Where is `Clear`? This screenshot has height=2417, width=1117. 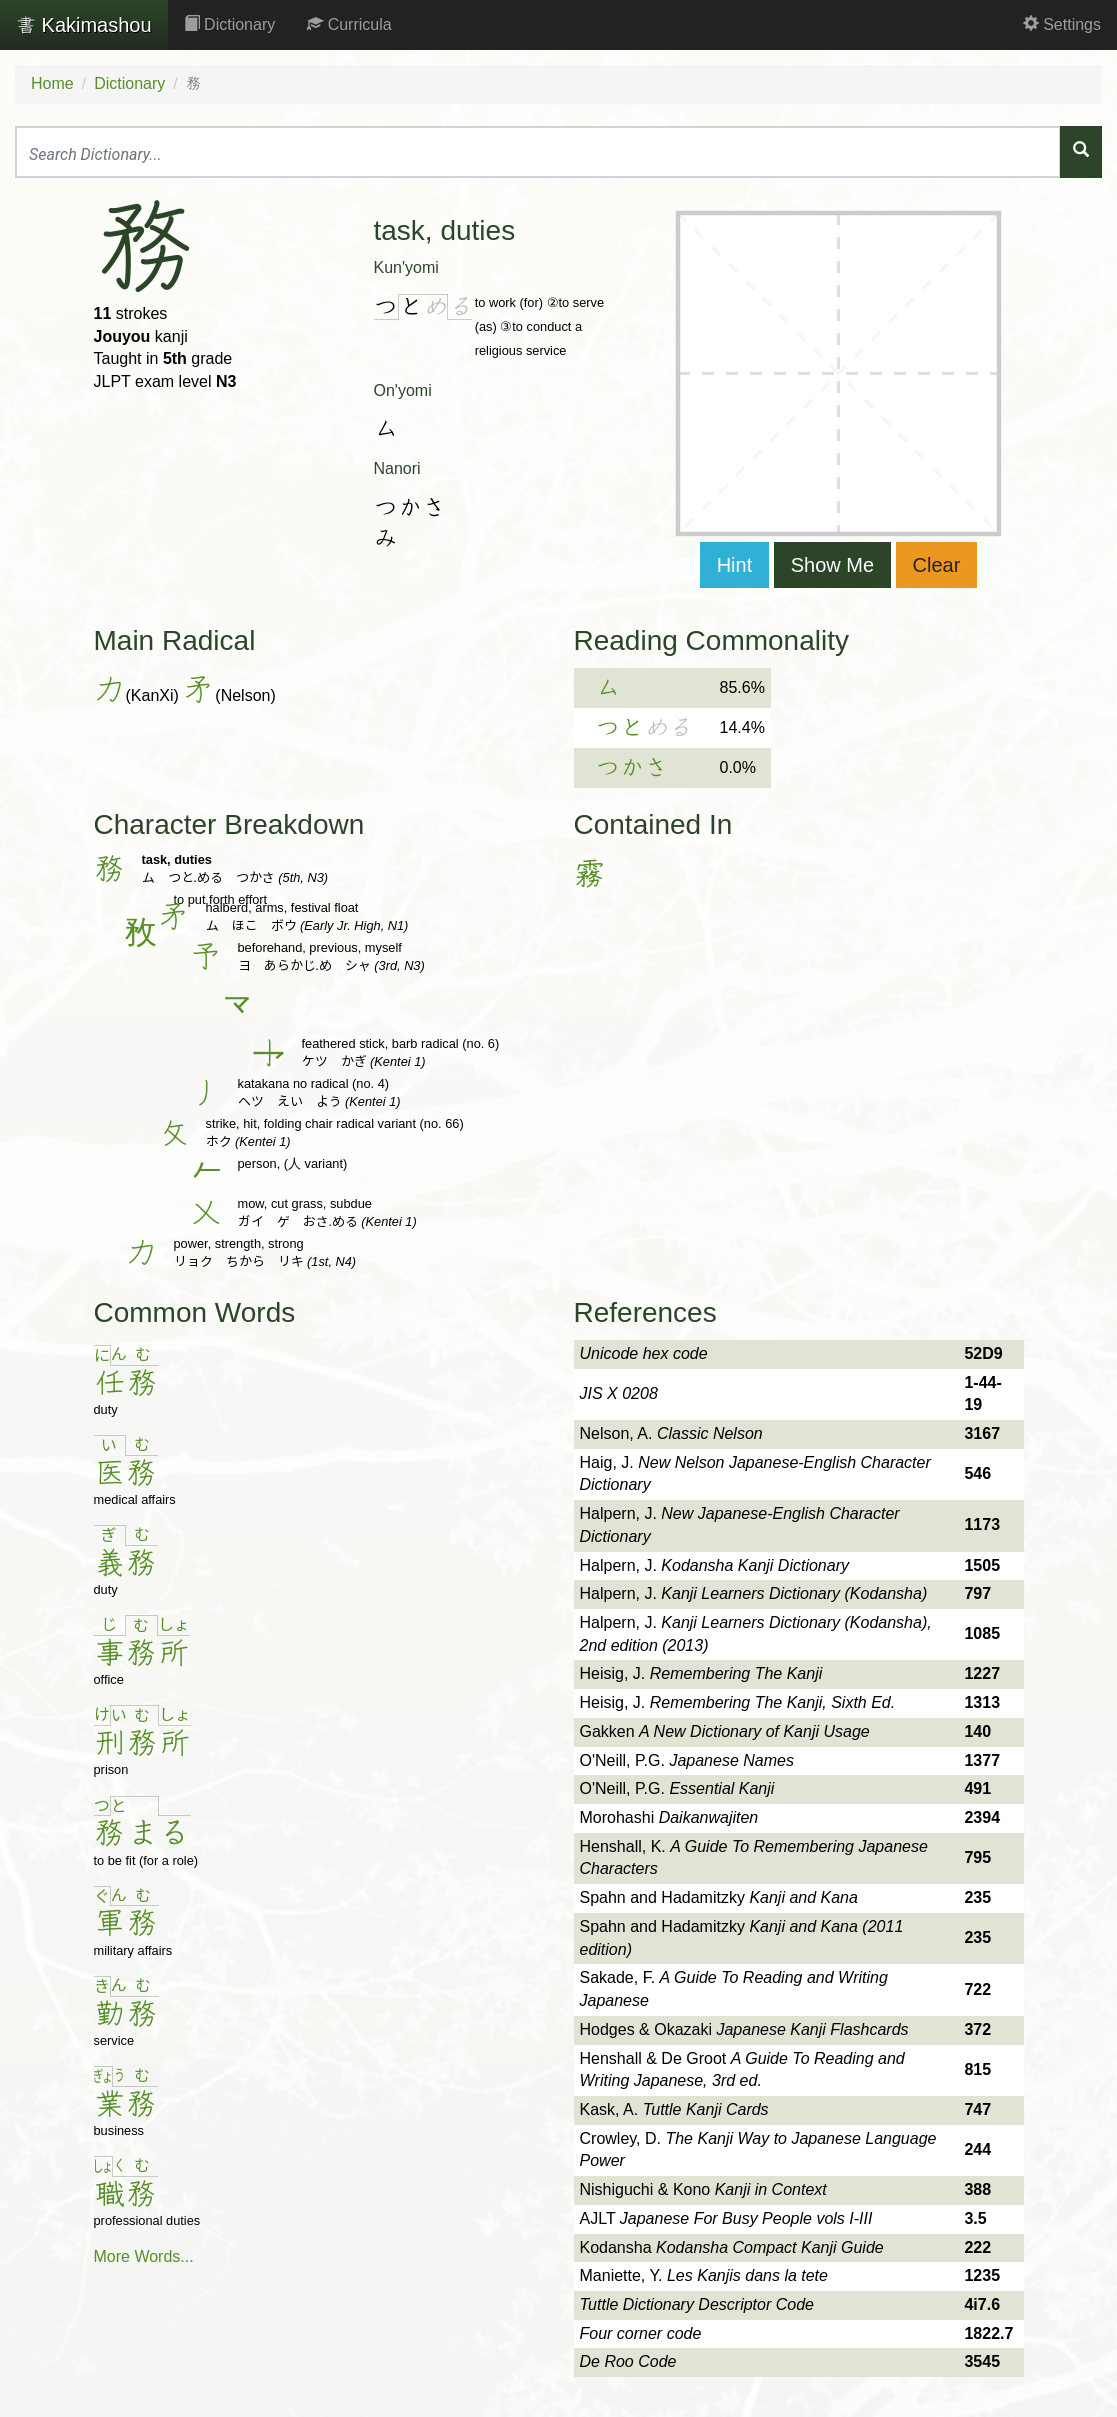 Clear is located at coordinates (937, 565).